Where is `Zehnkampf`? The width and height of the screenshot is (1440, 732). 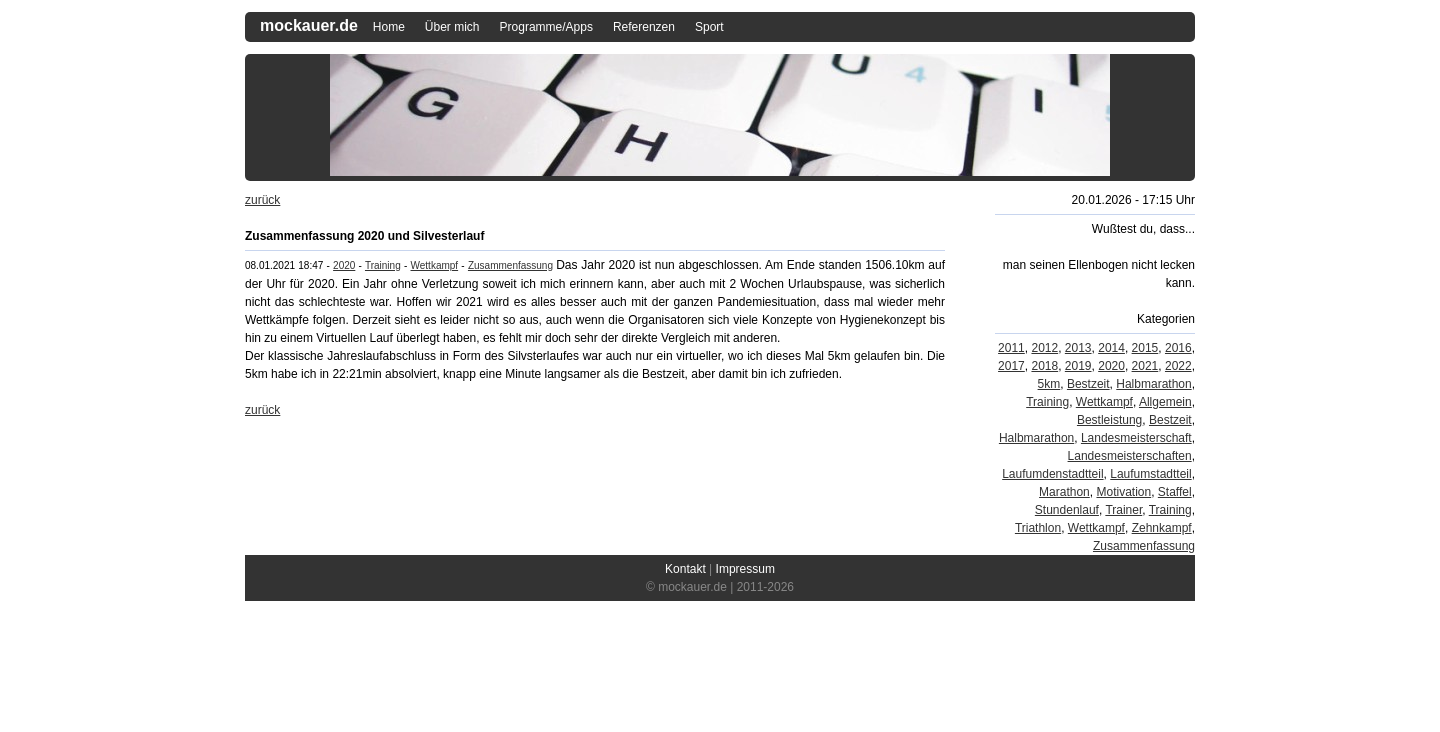 Zehnkampf is located at coordinates (1162, 528).